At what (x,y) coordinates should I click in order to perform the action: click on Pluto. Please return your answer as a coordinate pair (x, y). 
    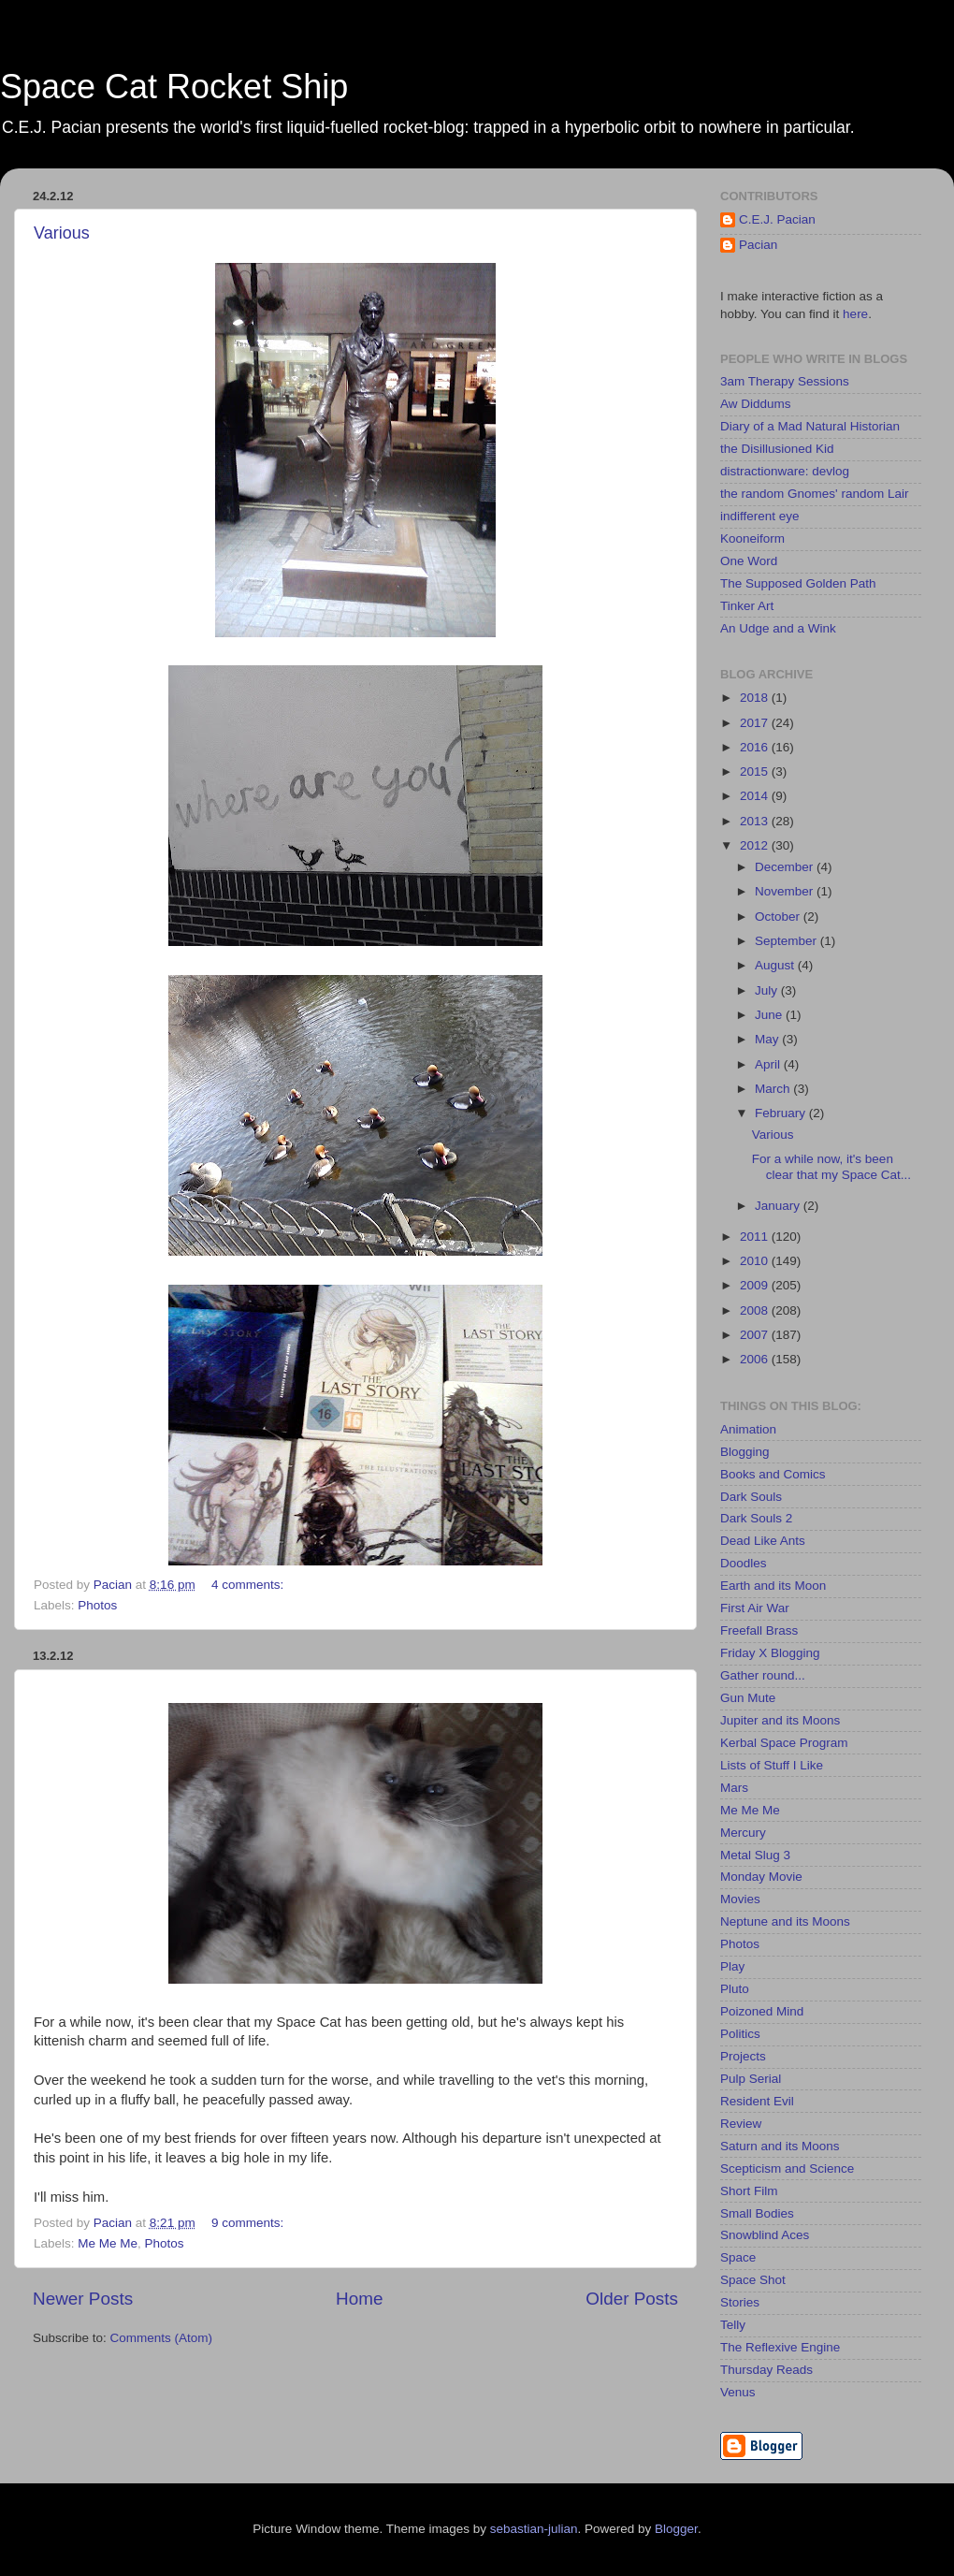
    Looking at the image, I should click on (734, 1989).